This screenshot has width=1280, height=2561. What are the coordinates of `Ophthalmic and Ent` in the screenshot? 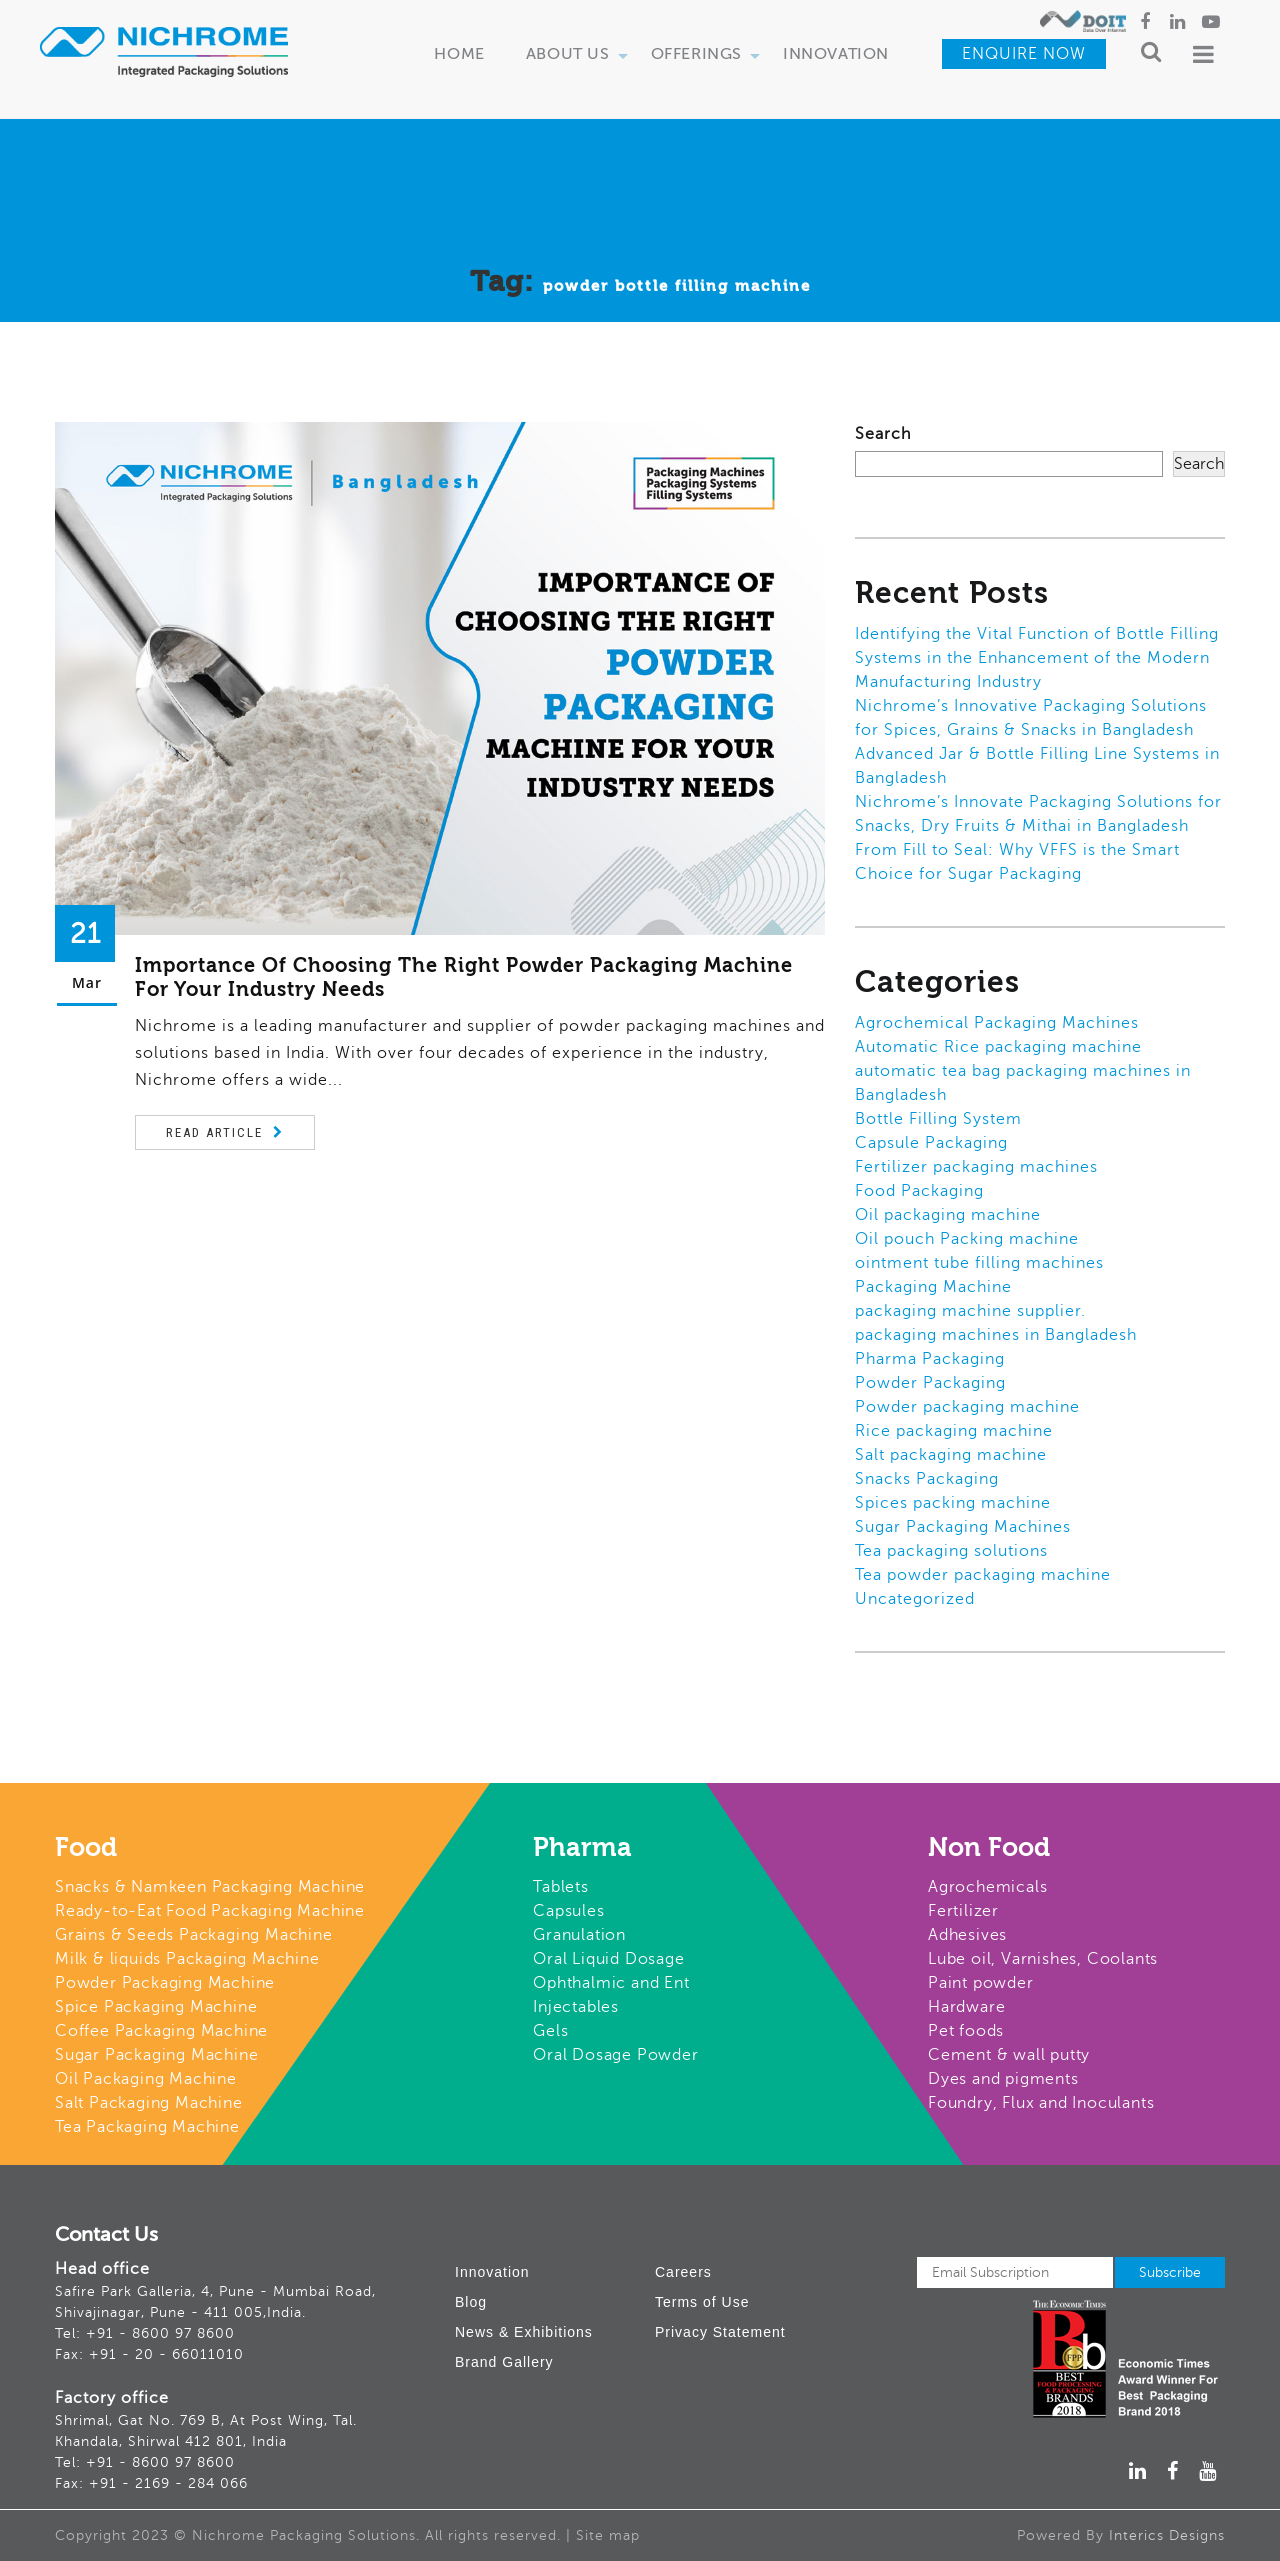 It's located at (611, 1983).